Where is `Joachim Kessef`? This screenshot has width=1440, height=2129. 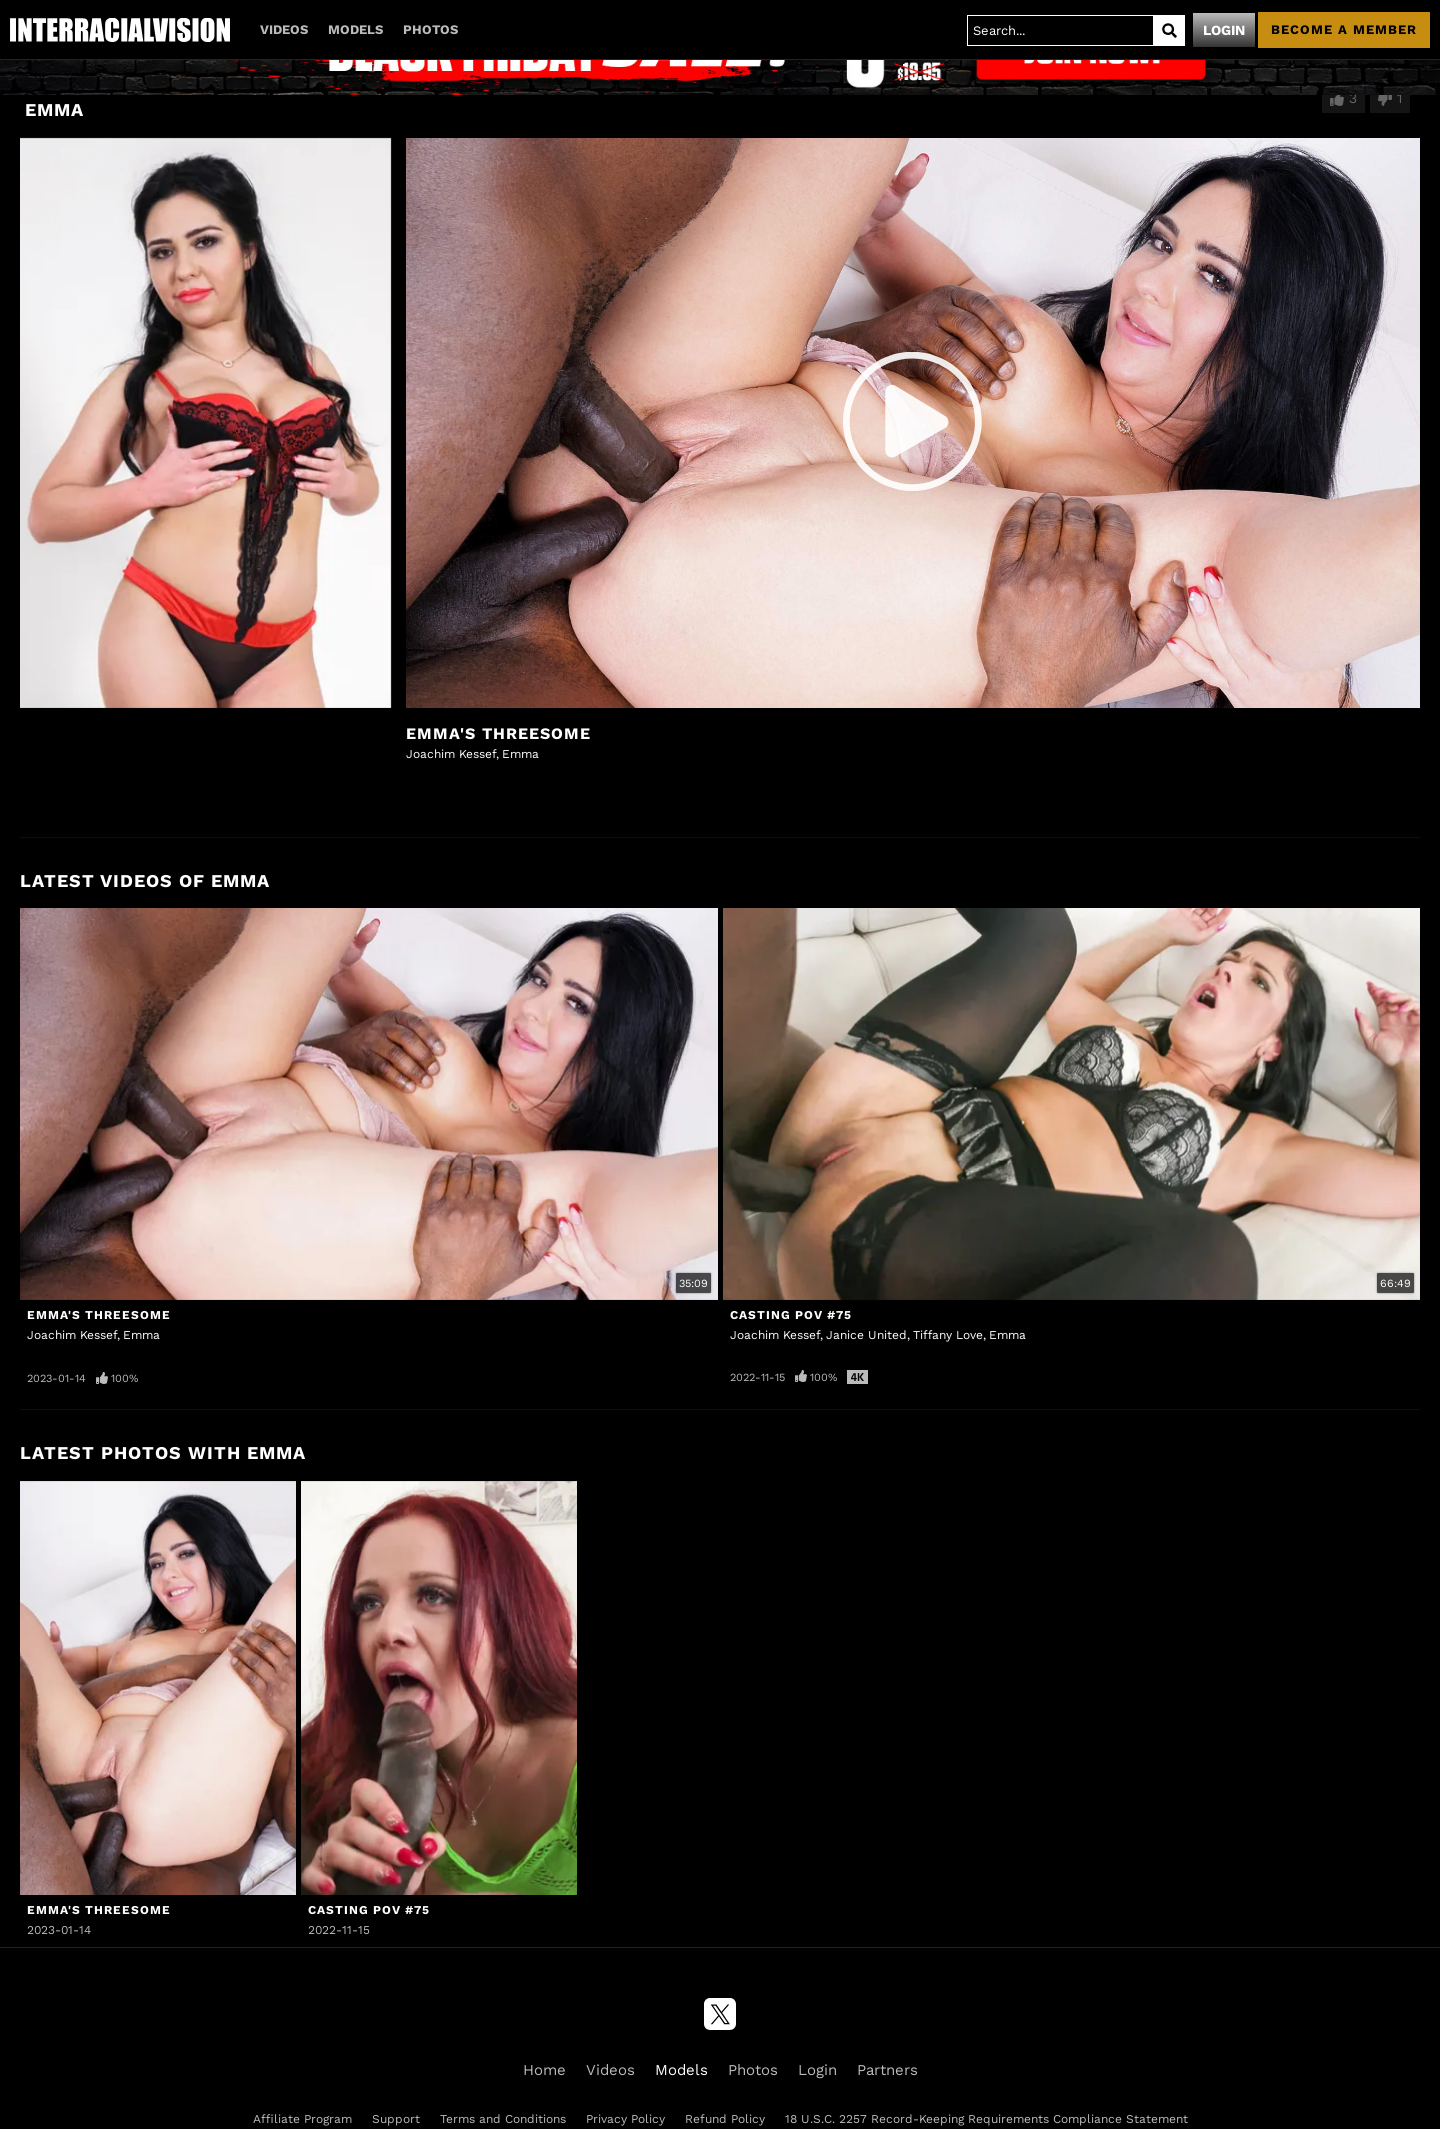 Joachim Kessef is located at coordinates (451, 754).